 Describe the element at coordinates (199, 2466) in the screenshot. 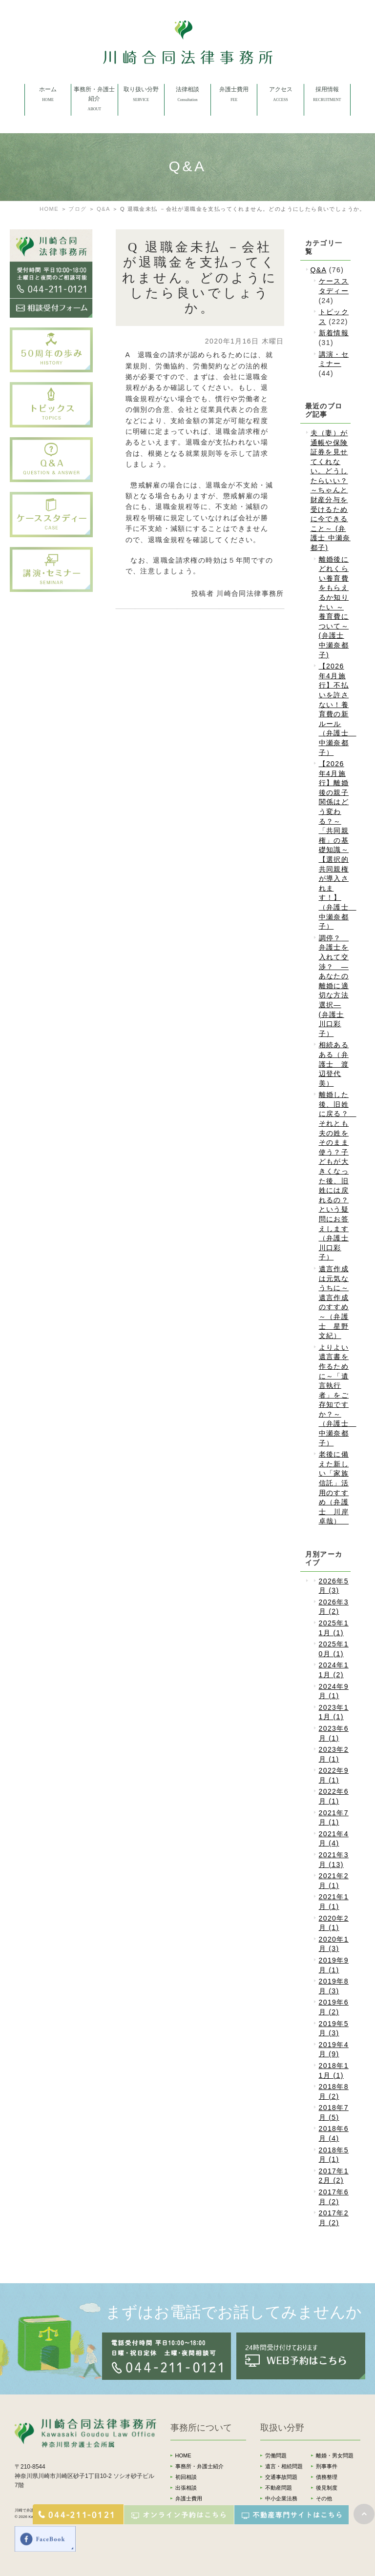

I see `事務所・弁護士紹介` at that location.